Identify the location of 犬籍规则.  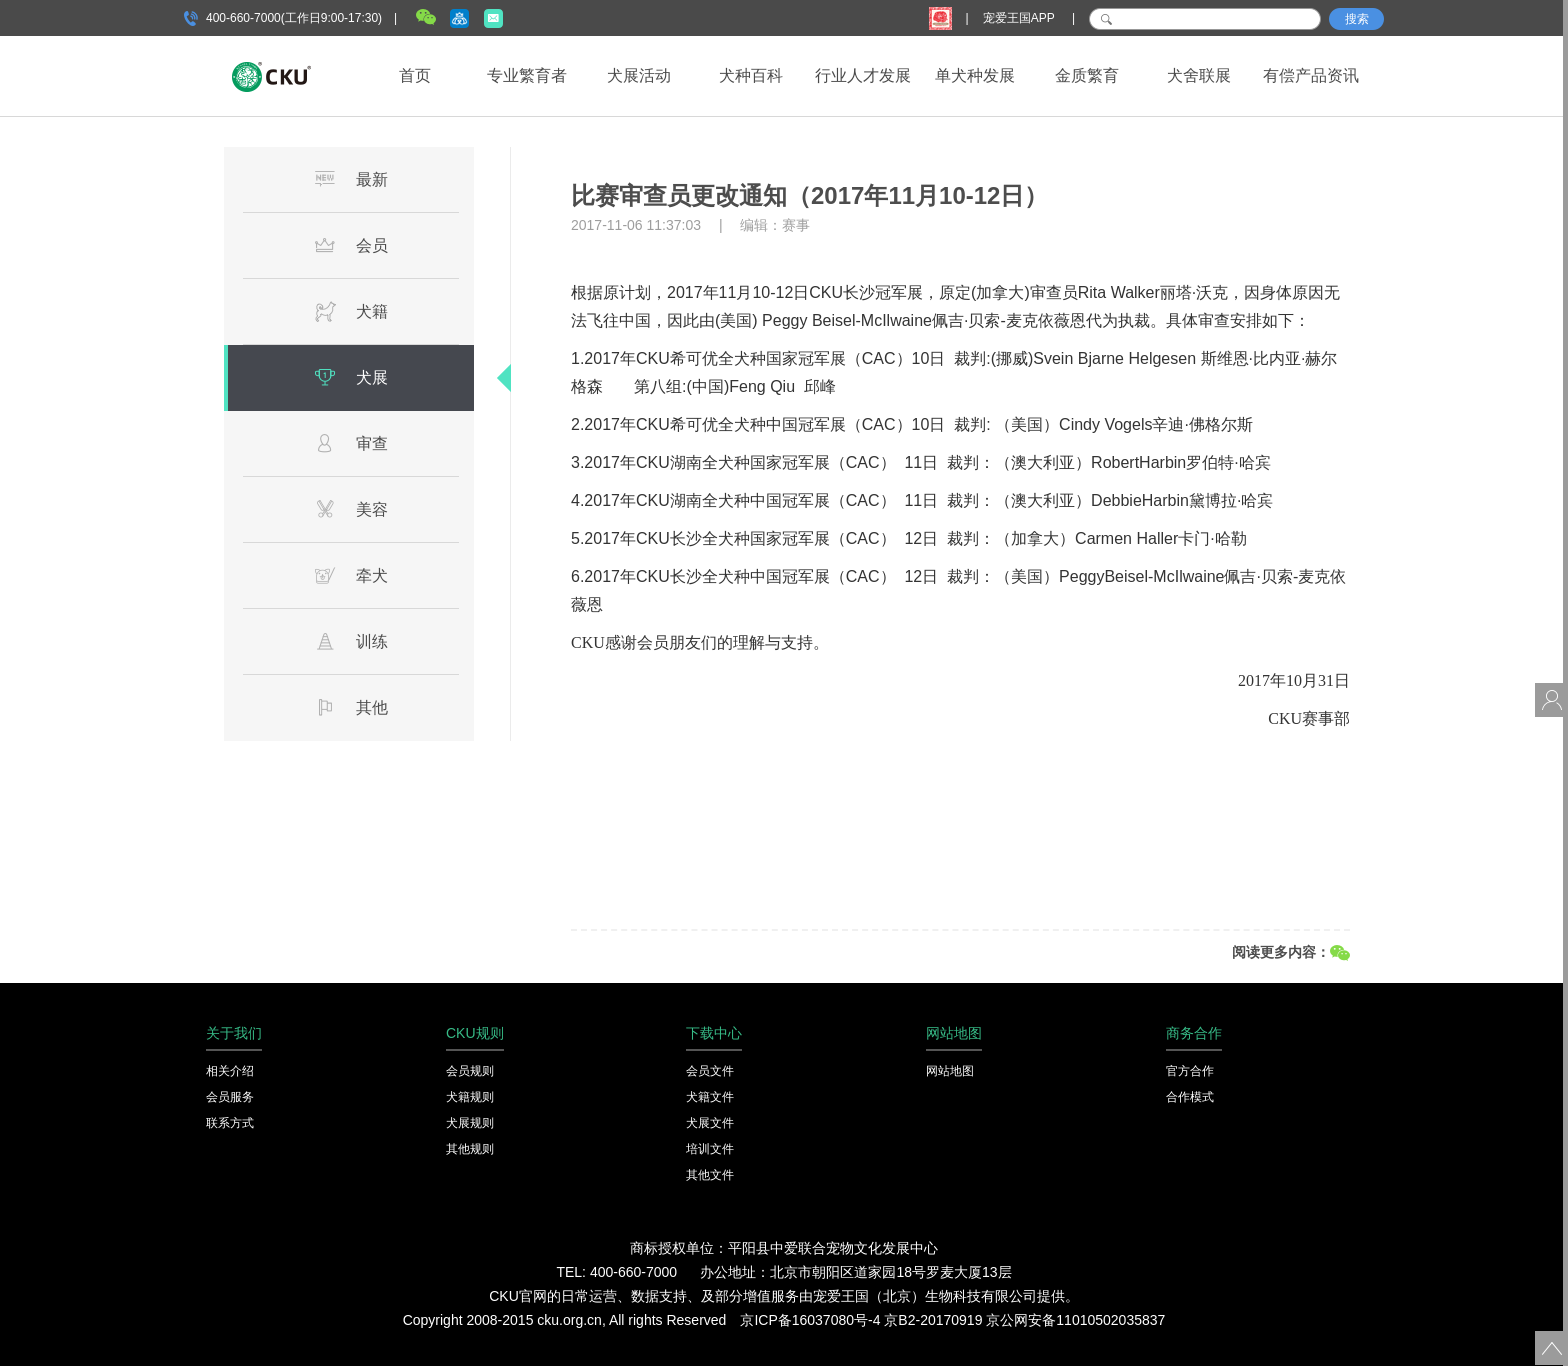
(470, 1097).